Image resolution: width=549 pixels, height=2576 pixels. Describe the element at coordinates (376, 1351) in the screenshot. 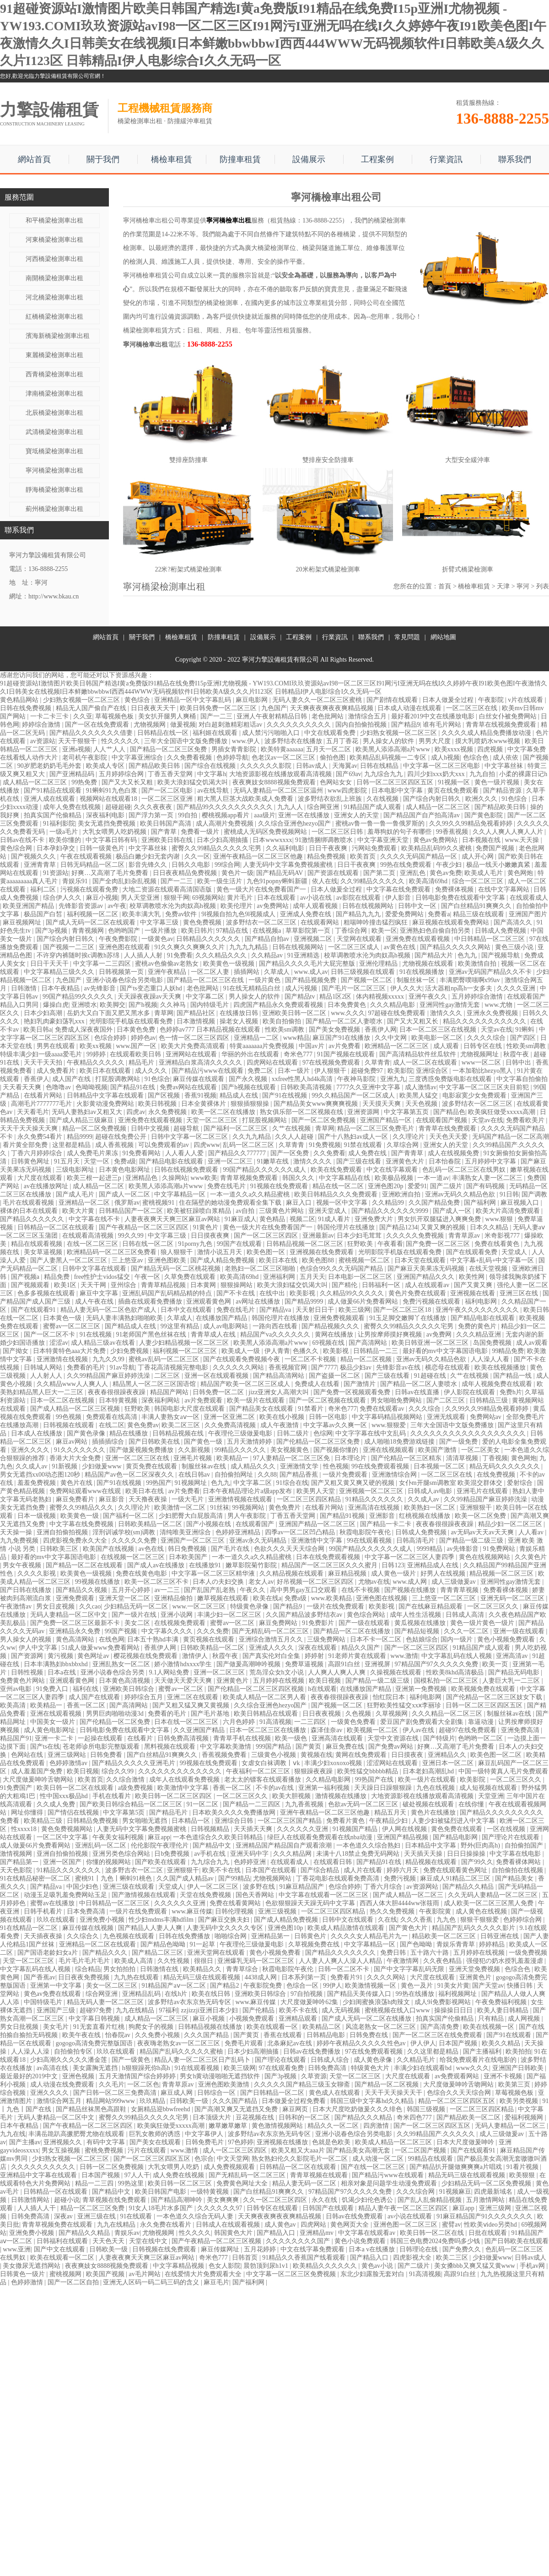

I see `日韩精品一二三` at that location.